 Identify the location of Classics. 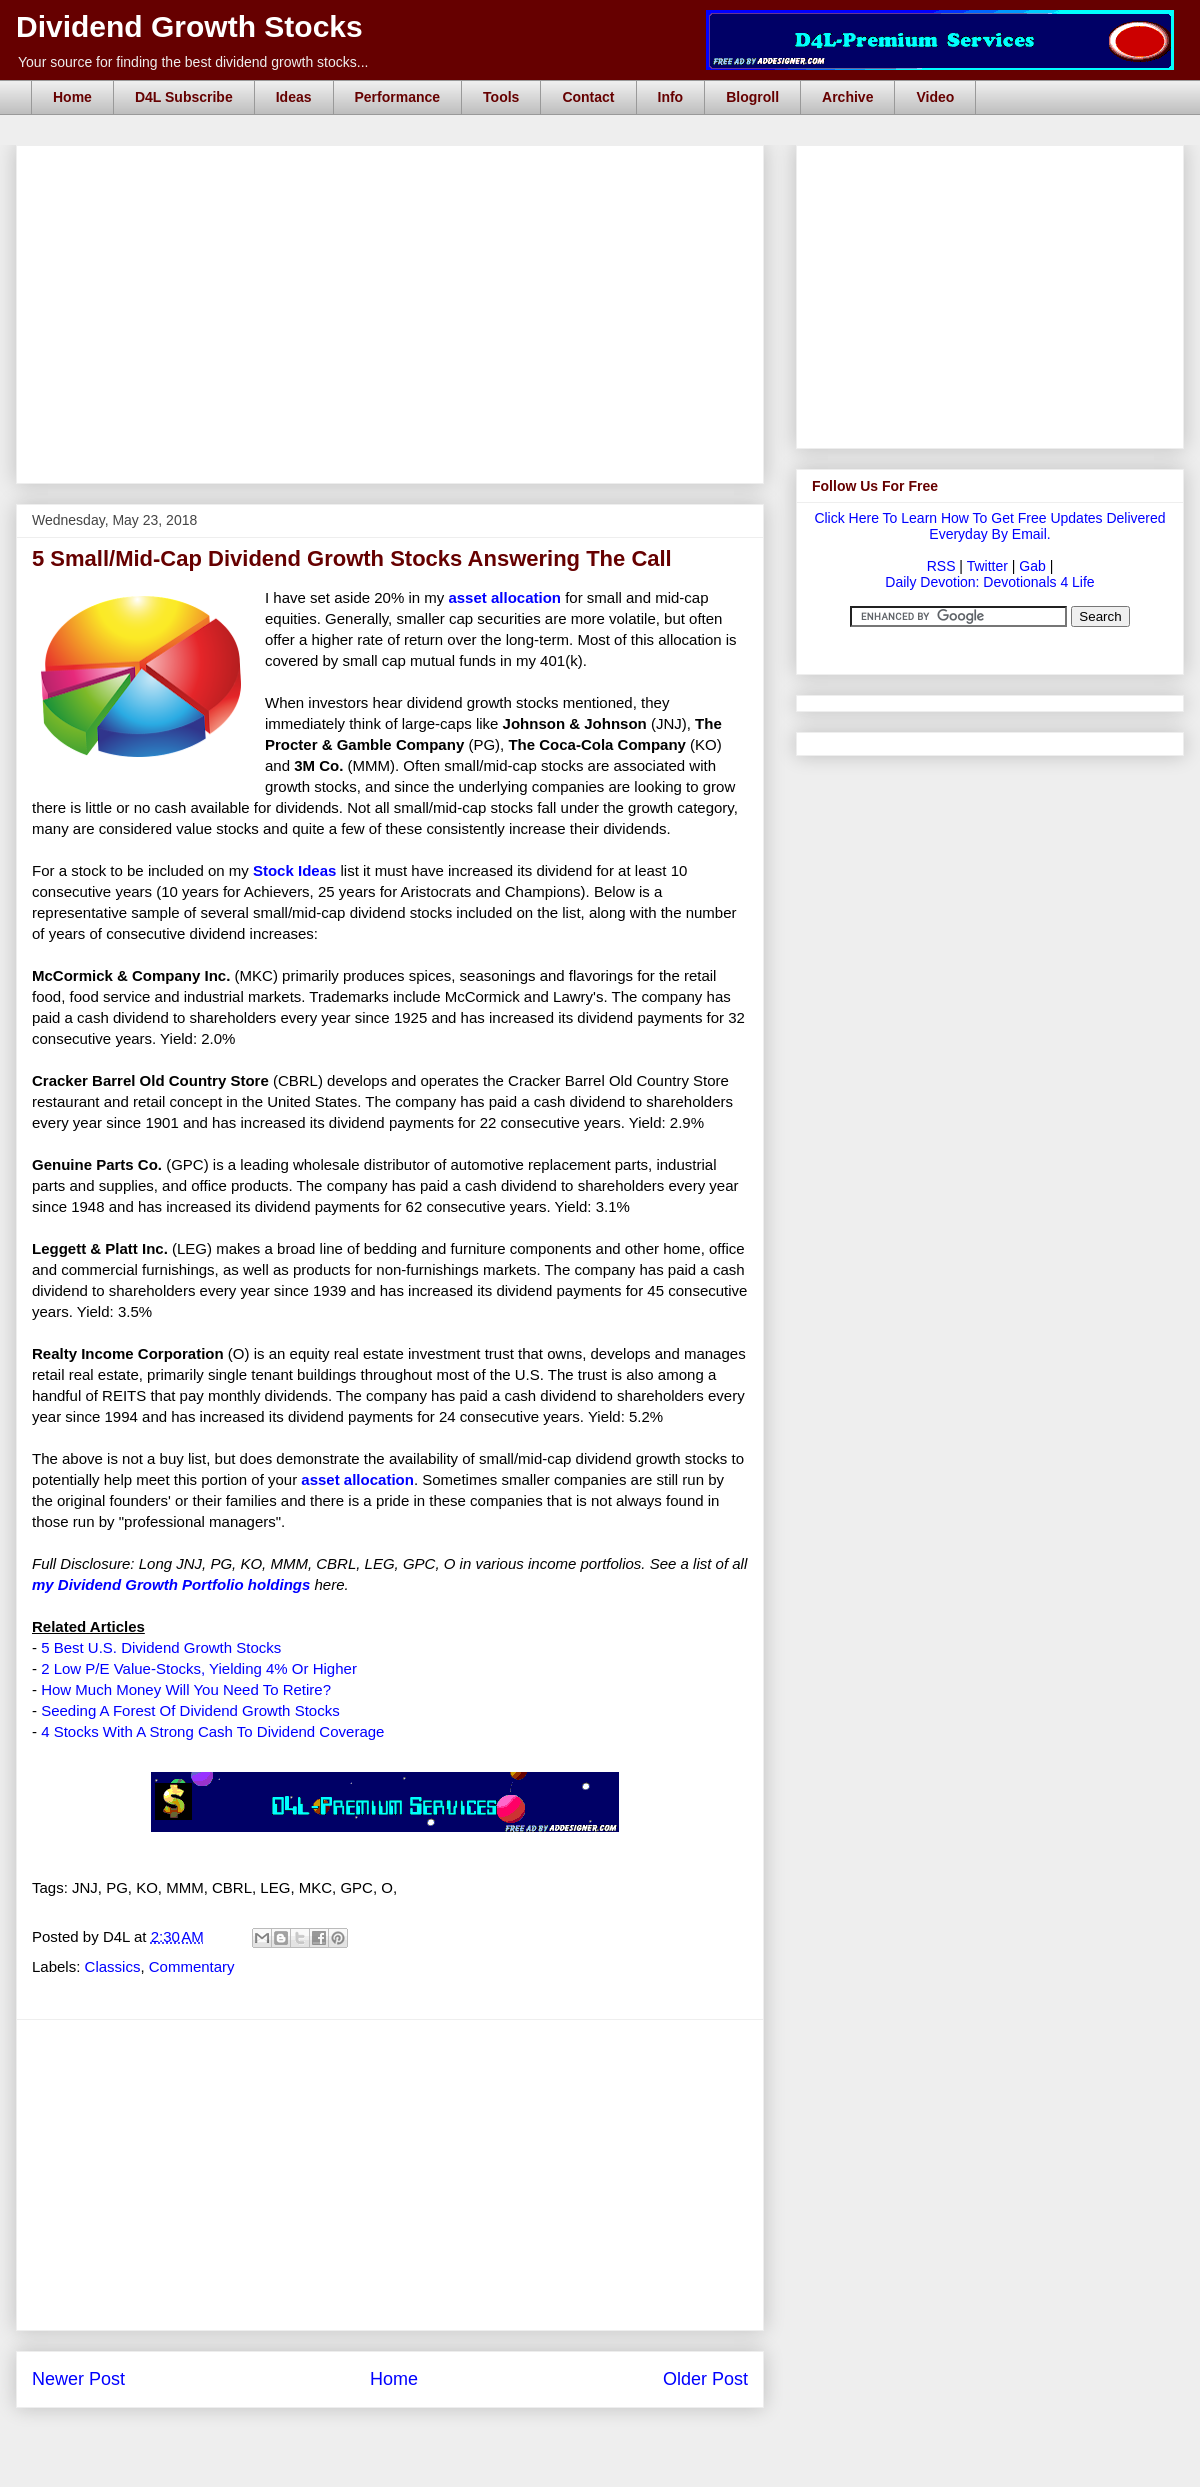
(113, 1966).